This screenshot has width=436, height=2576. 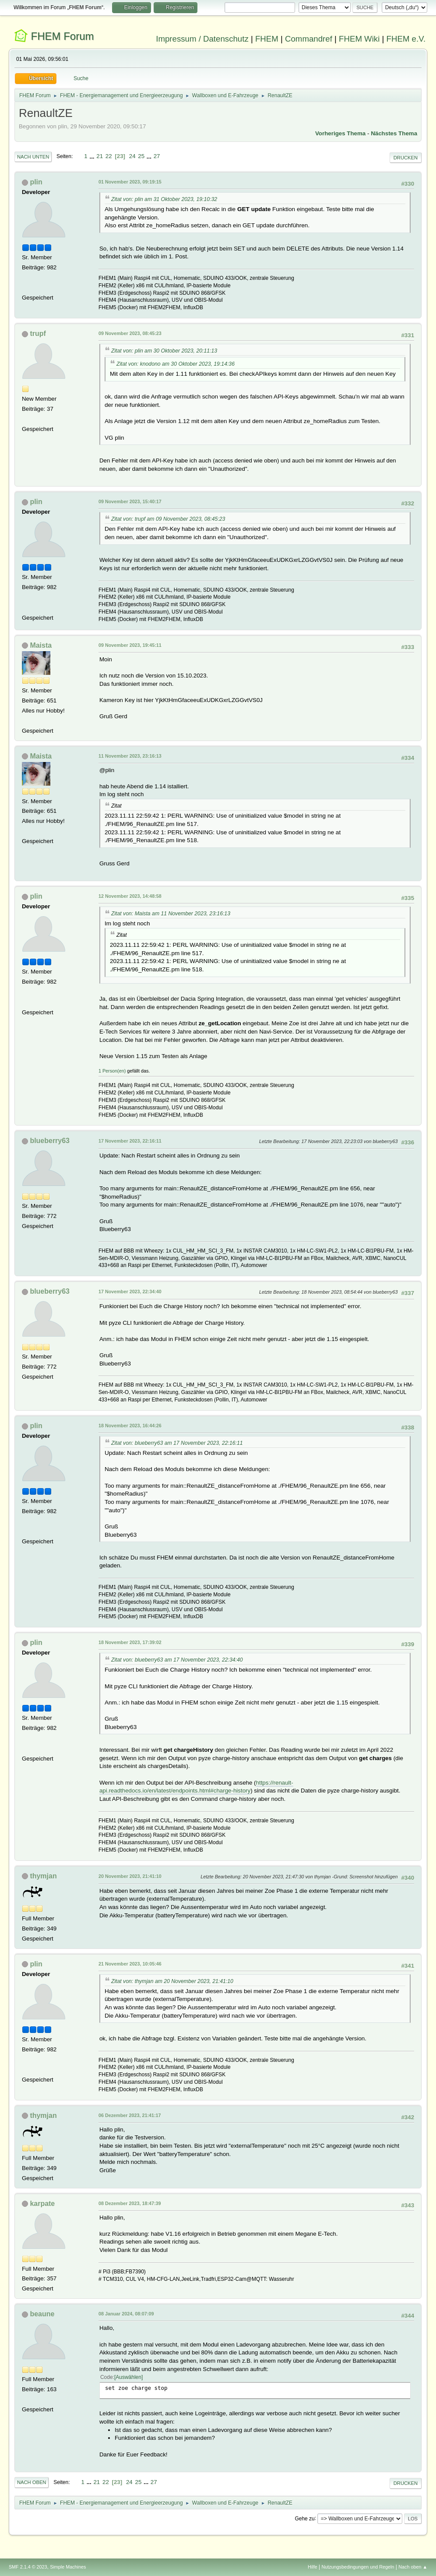 I want to click on karpate, so click(x=42, y=2203).